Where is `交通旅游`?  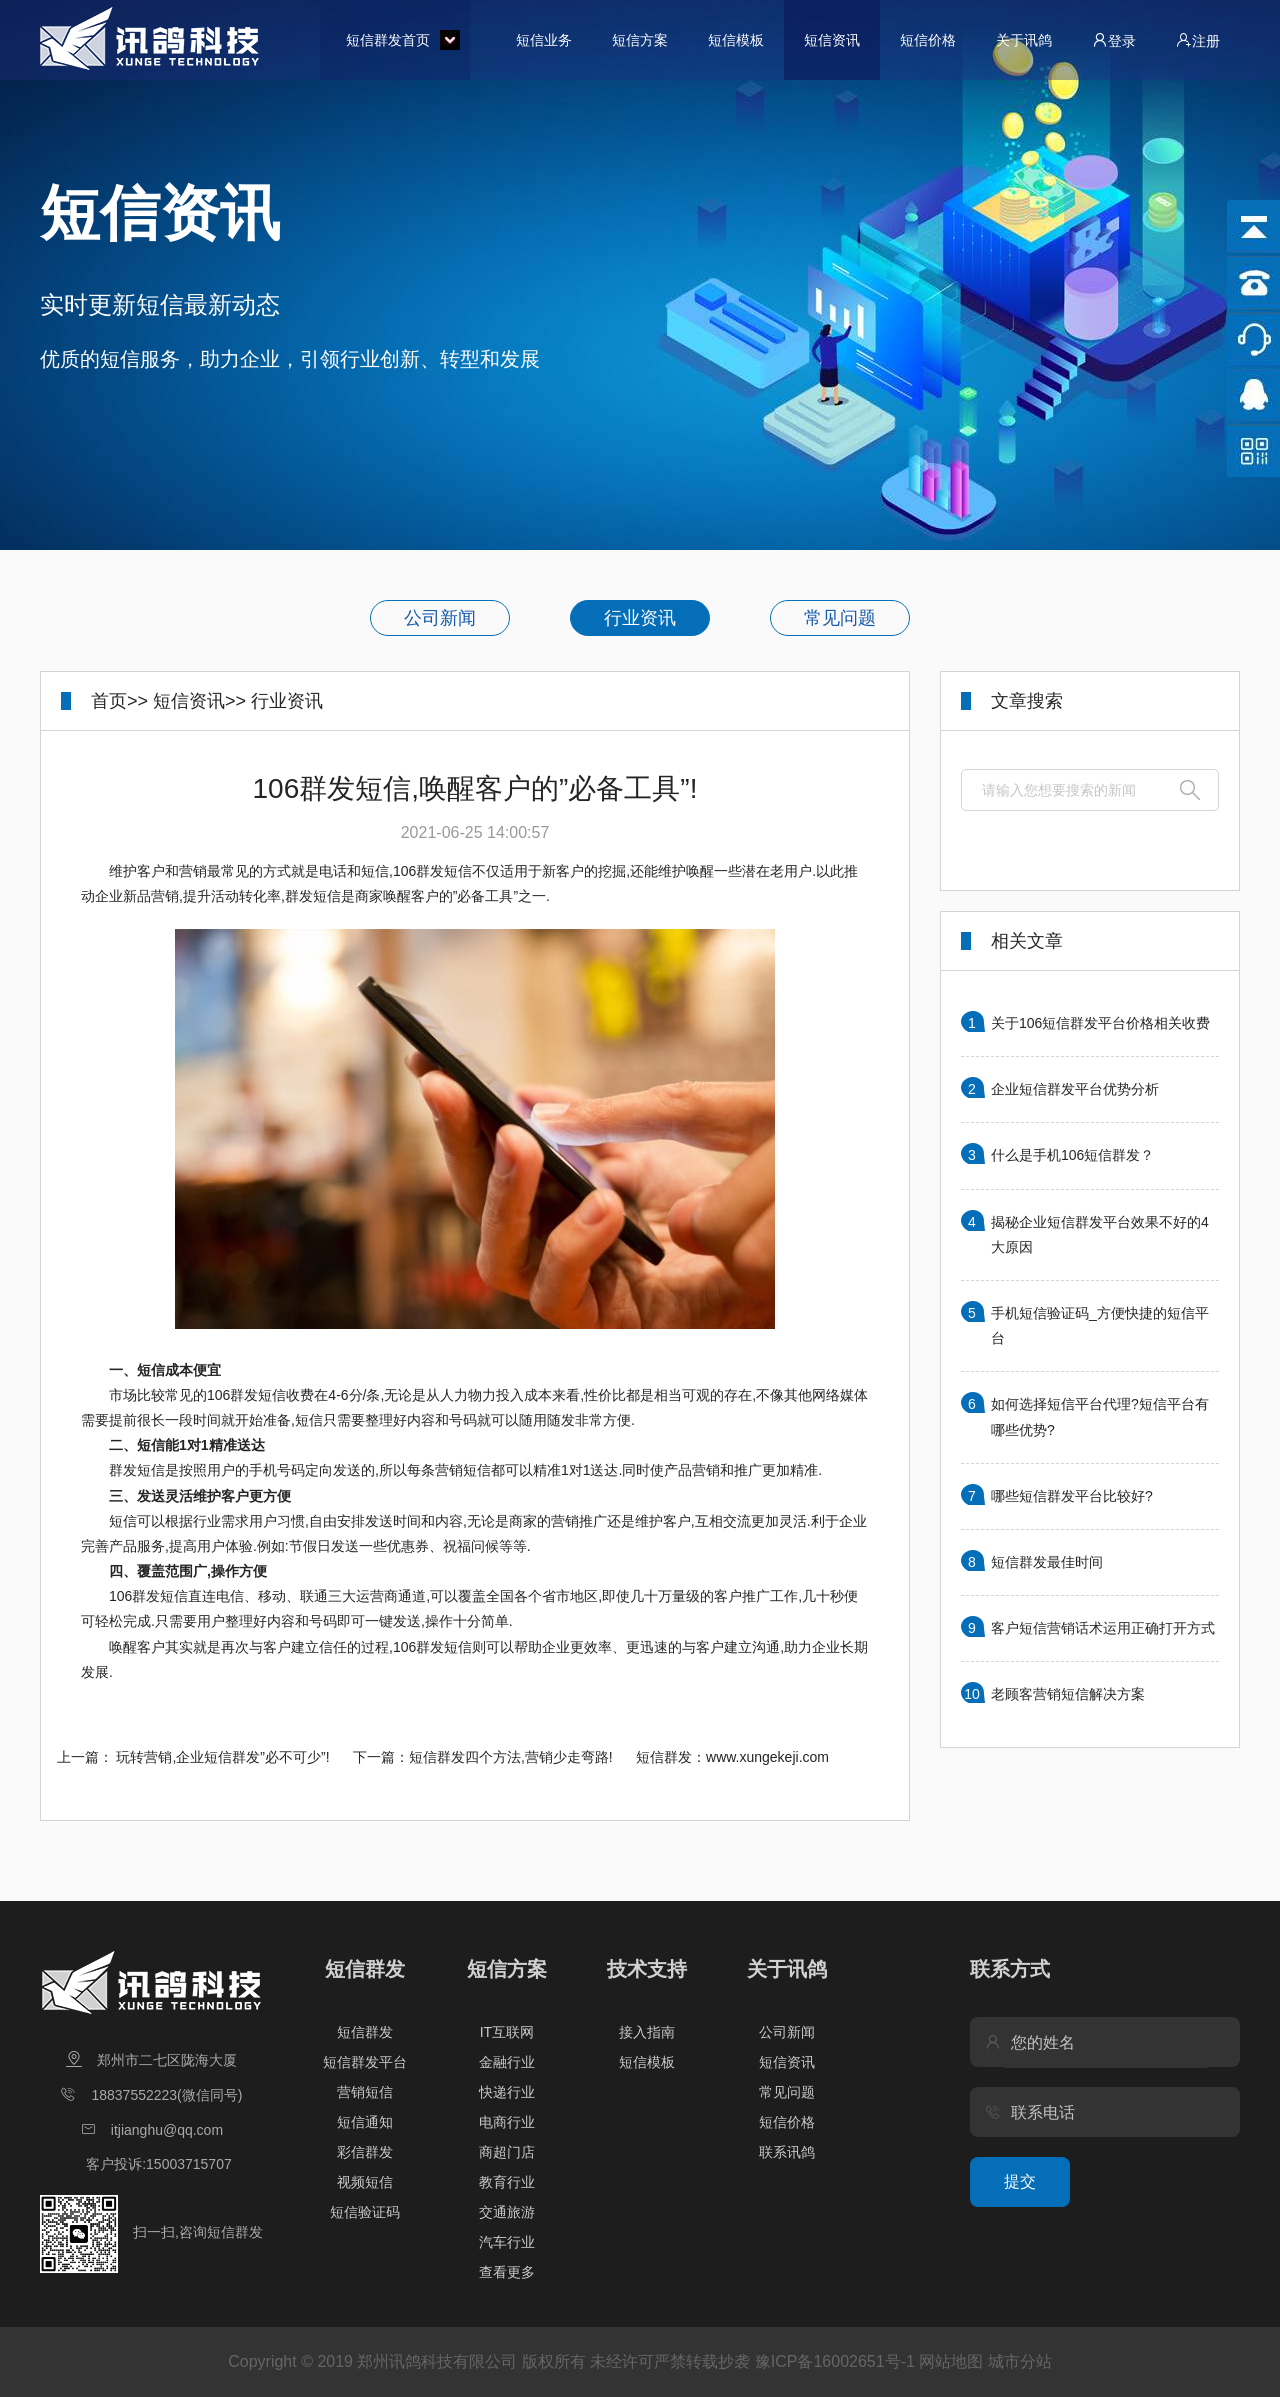 交通旅游 is located at coordinates (507, 2212).